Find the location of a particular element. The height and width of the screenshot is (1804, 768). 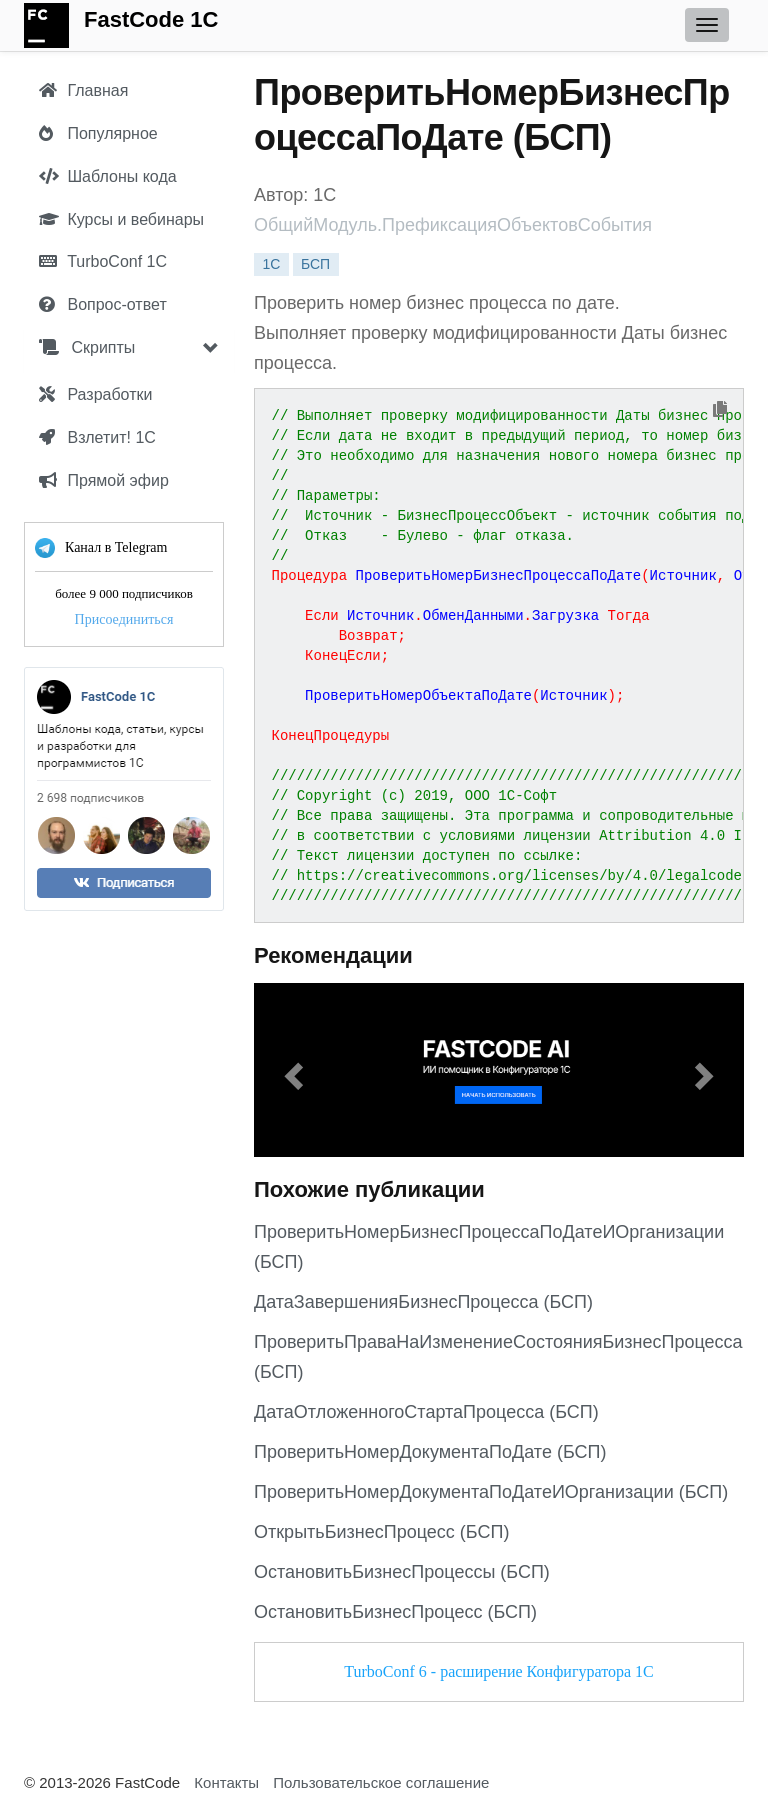

ОстановитьБизнесПроцессы (БСП) is located at coordinates (402, 1572).